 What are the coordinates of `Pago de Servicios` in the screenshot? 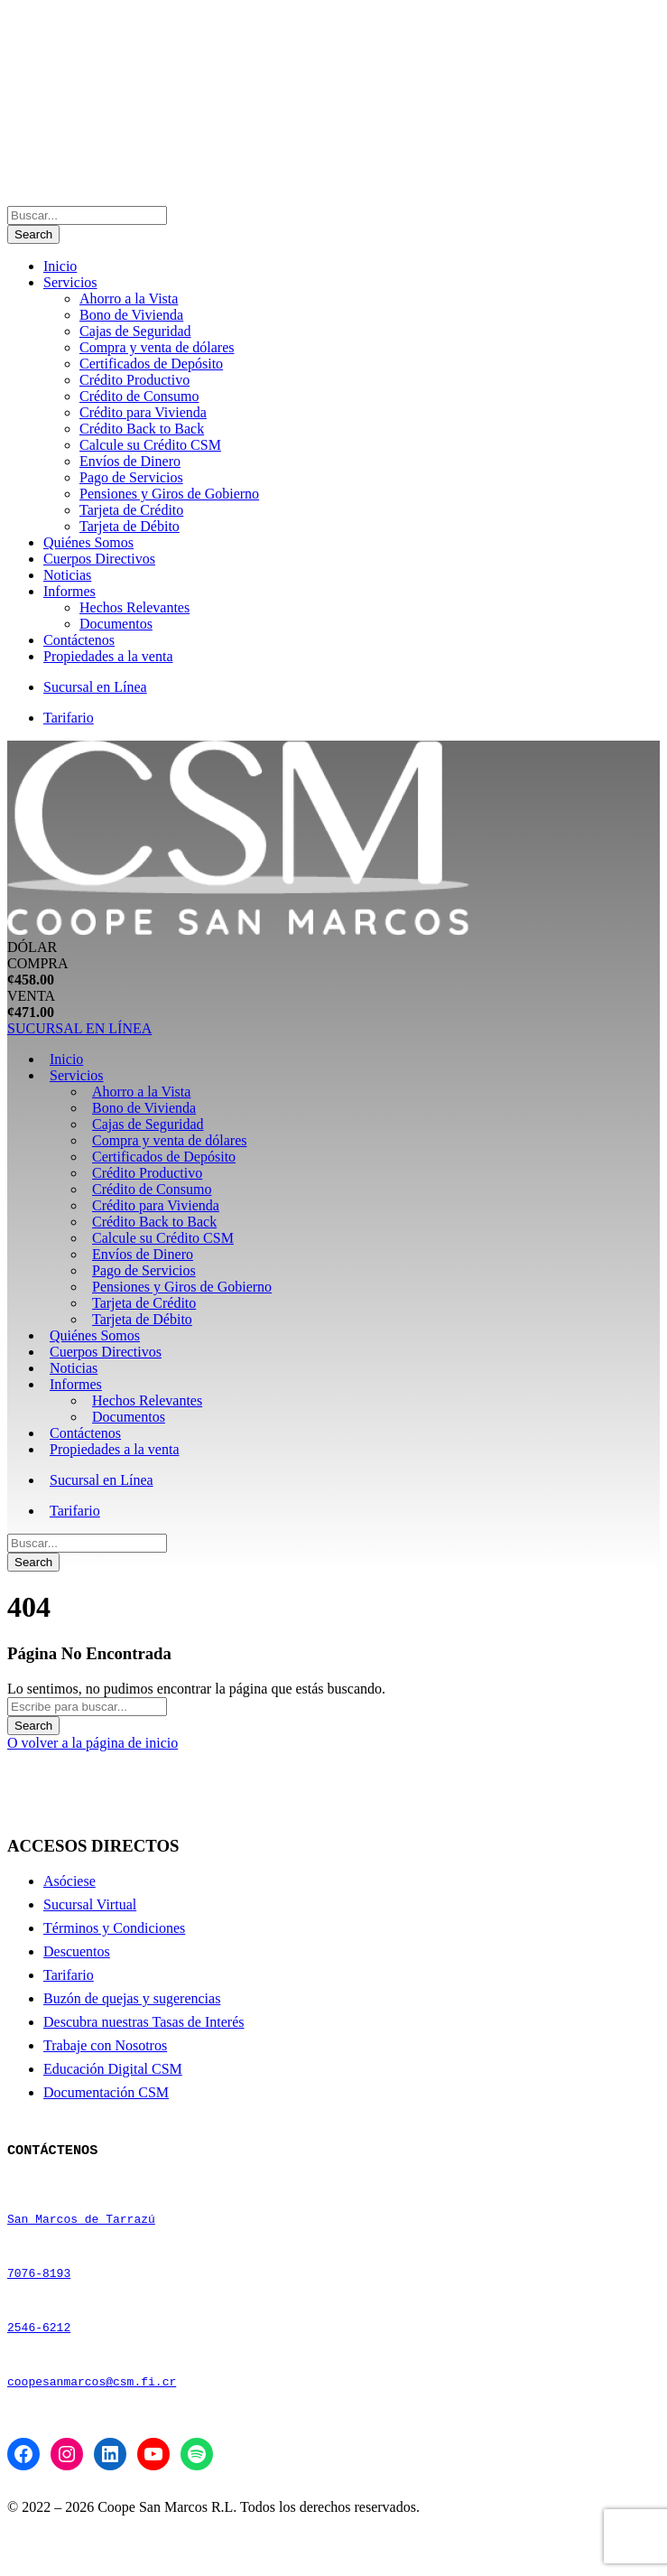 It's located at (131, 477).